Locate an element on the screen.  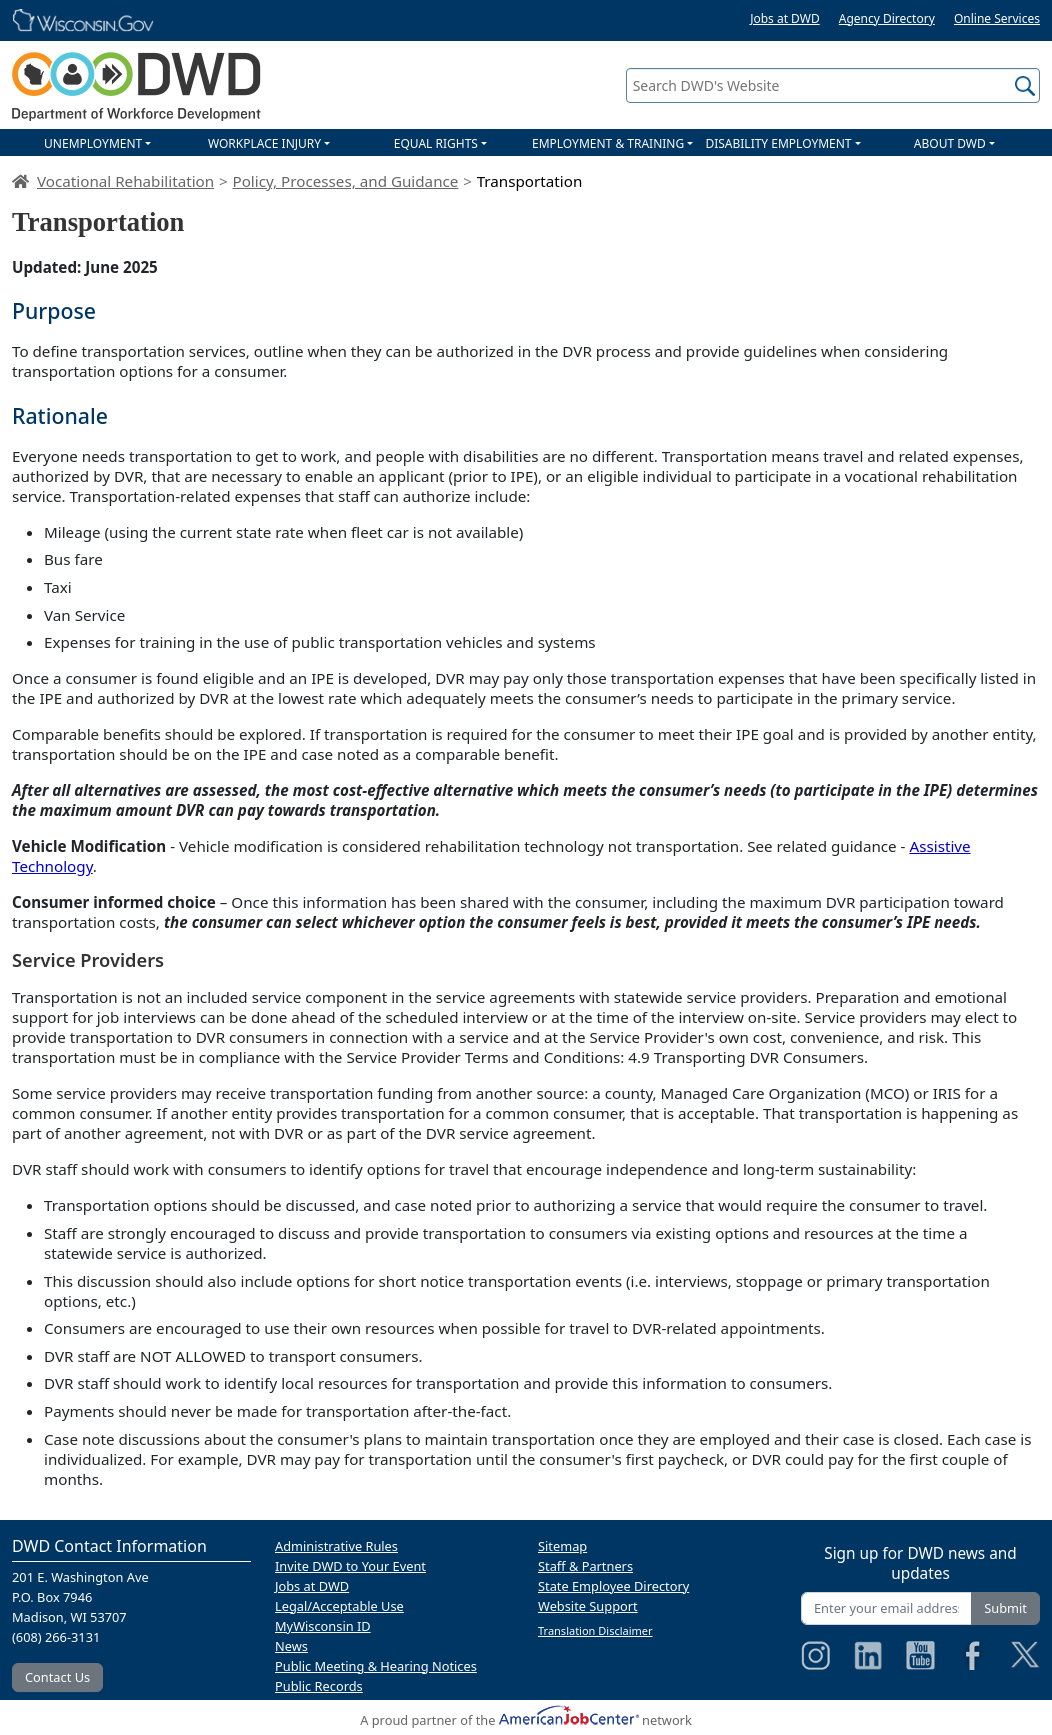
Public Meeting & Hearing Notices is located at coordinates (376, 1666).